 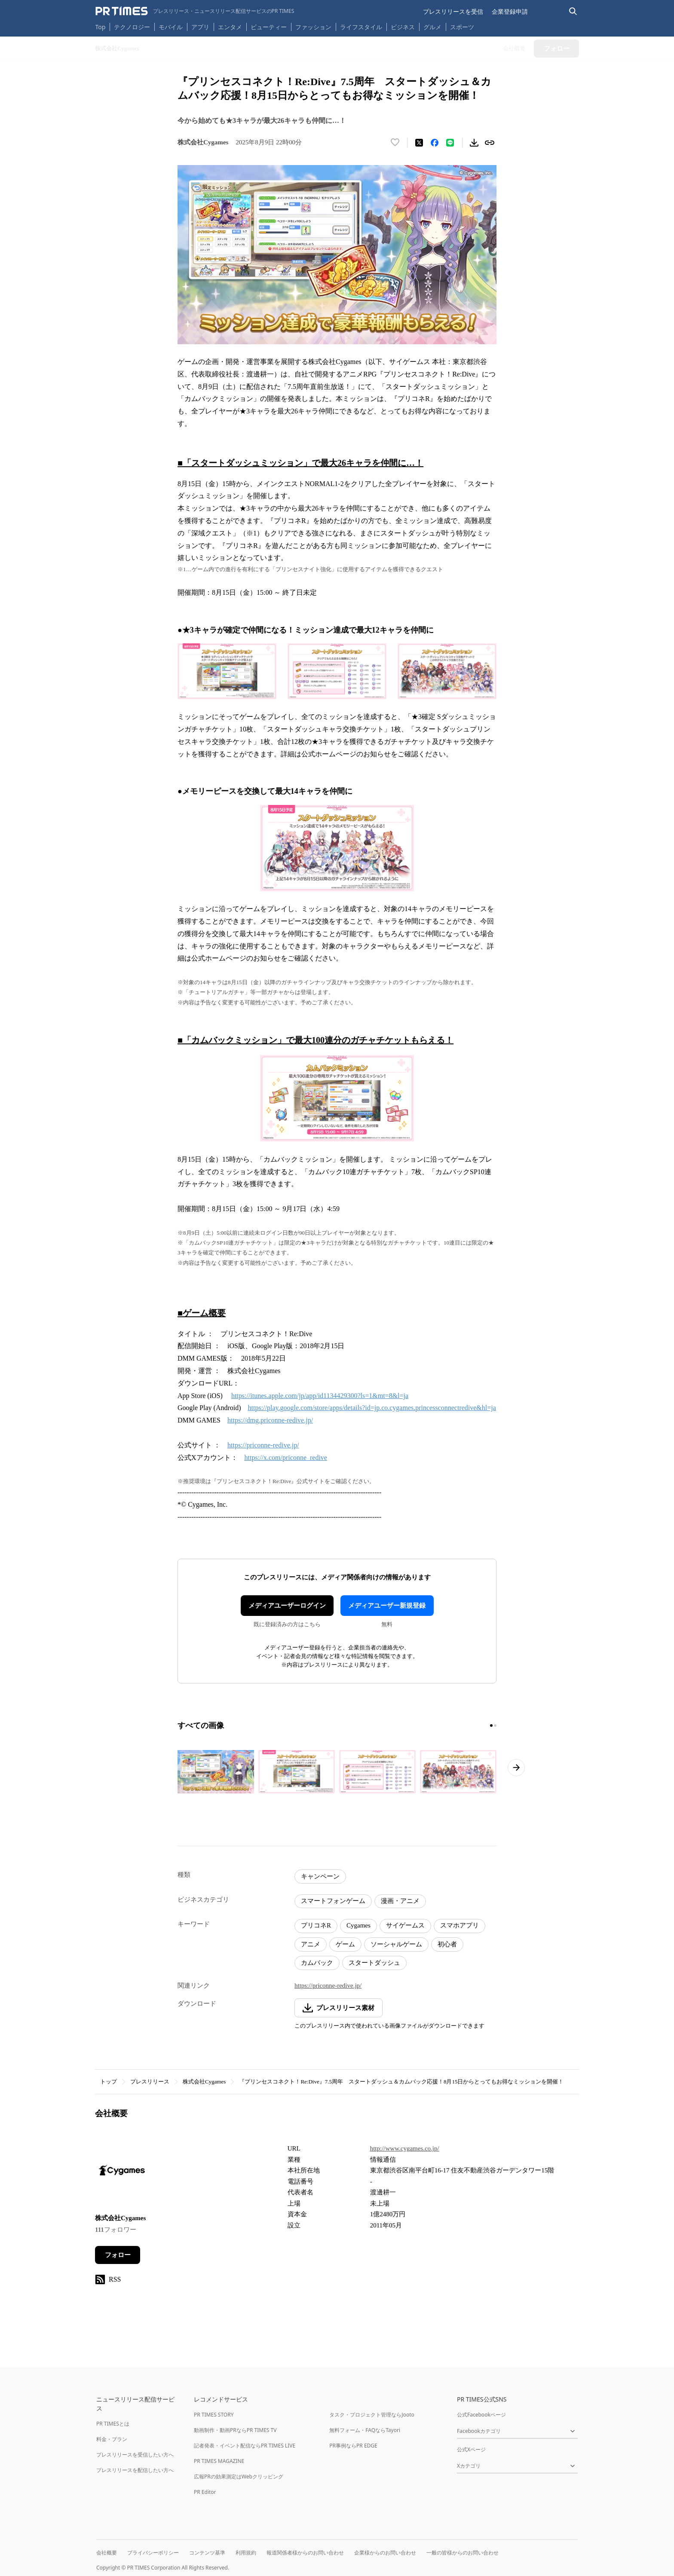 I want to click on [素材をダウンロード], so click(x=474, y=143).